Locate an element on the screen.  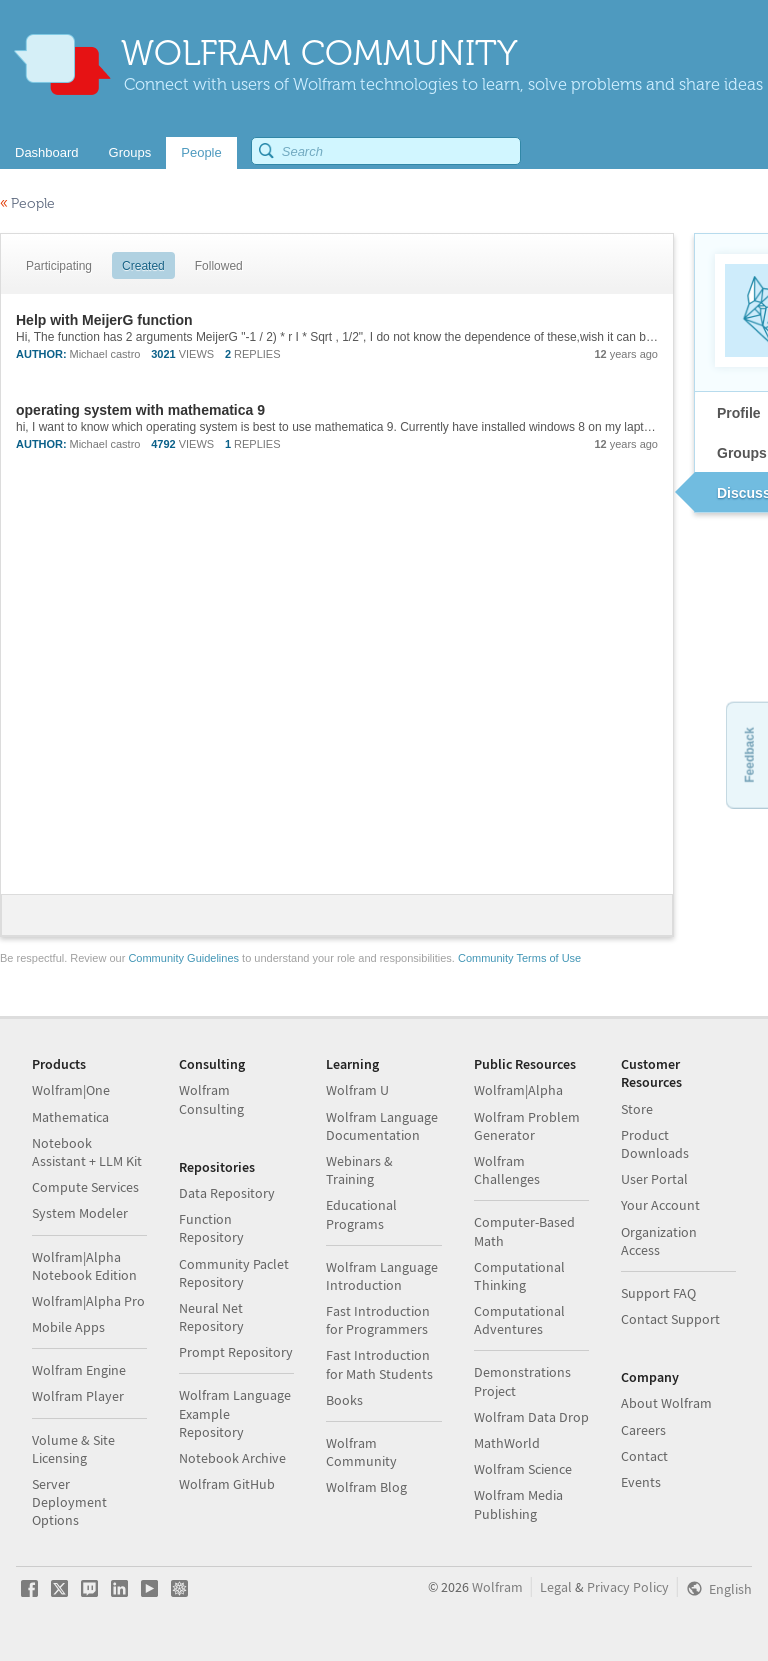
Help with MeijerG function is located at coordinates (104, 320).